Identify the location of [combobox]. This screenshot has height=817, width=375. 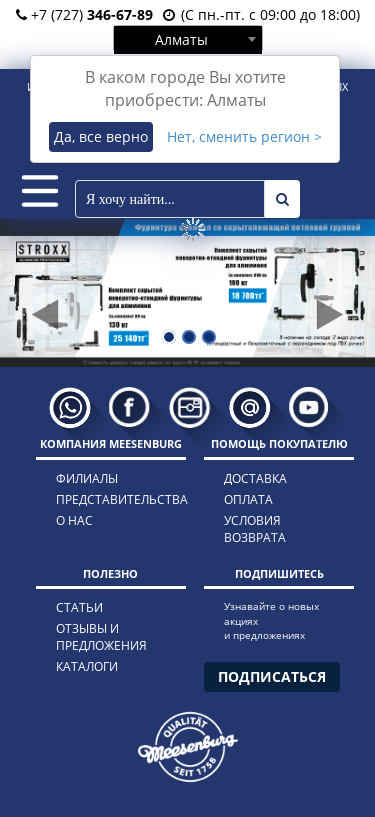
(188, 39).